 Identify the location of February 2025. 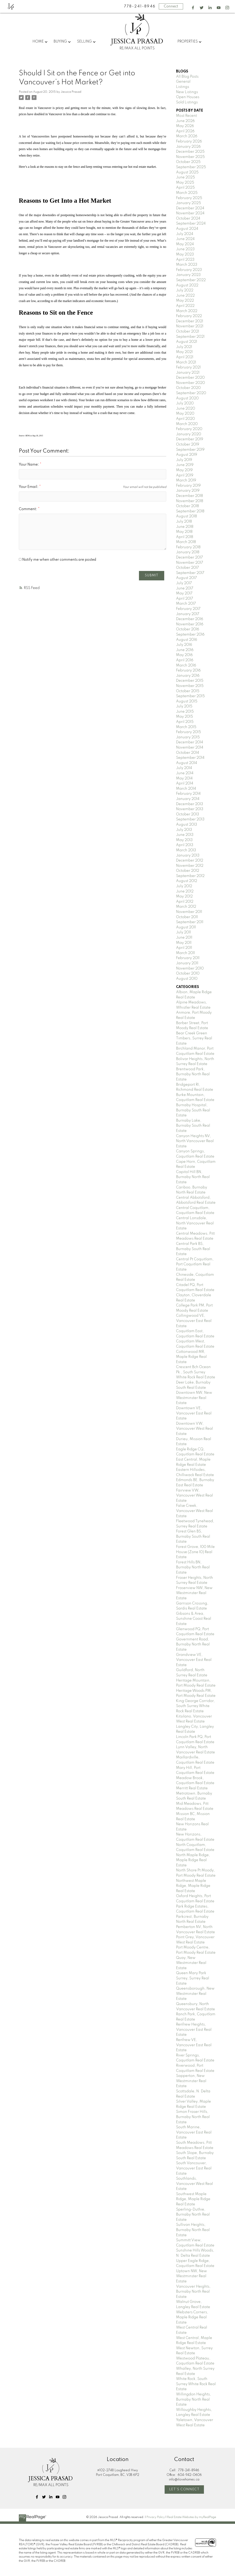
(189, 198).